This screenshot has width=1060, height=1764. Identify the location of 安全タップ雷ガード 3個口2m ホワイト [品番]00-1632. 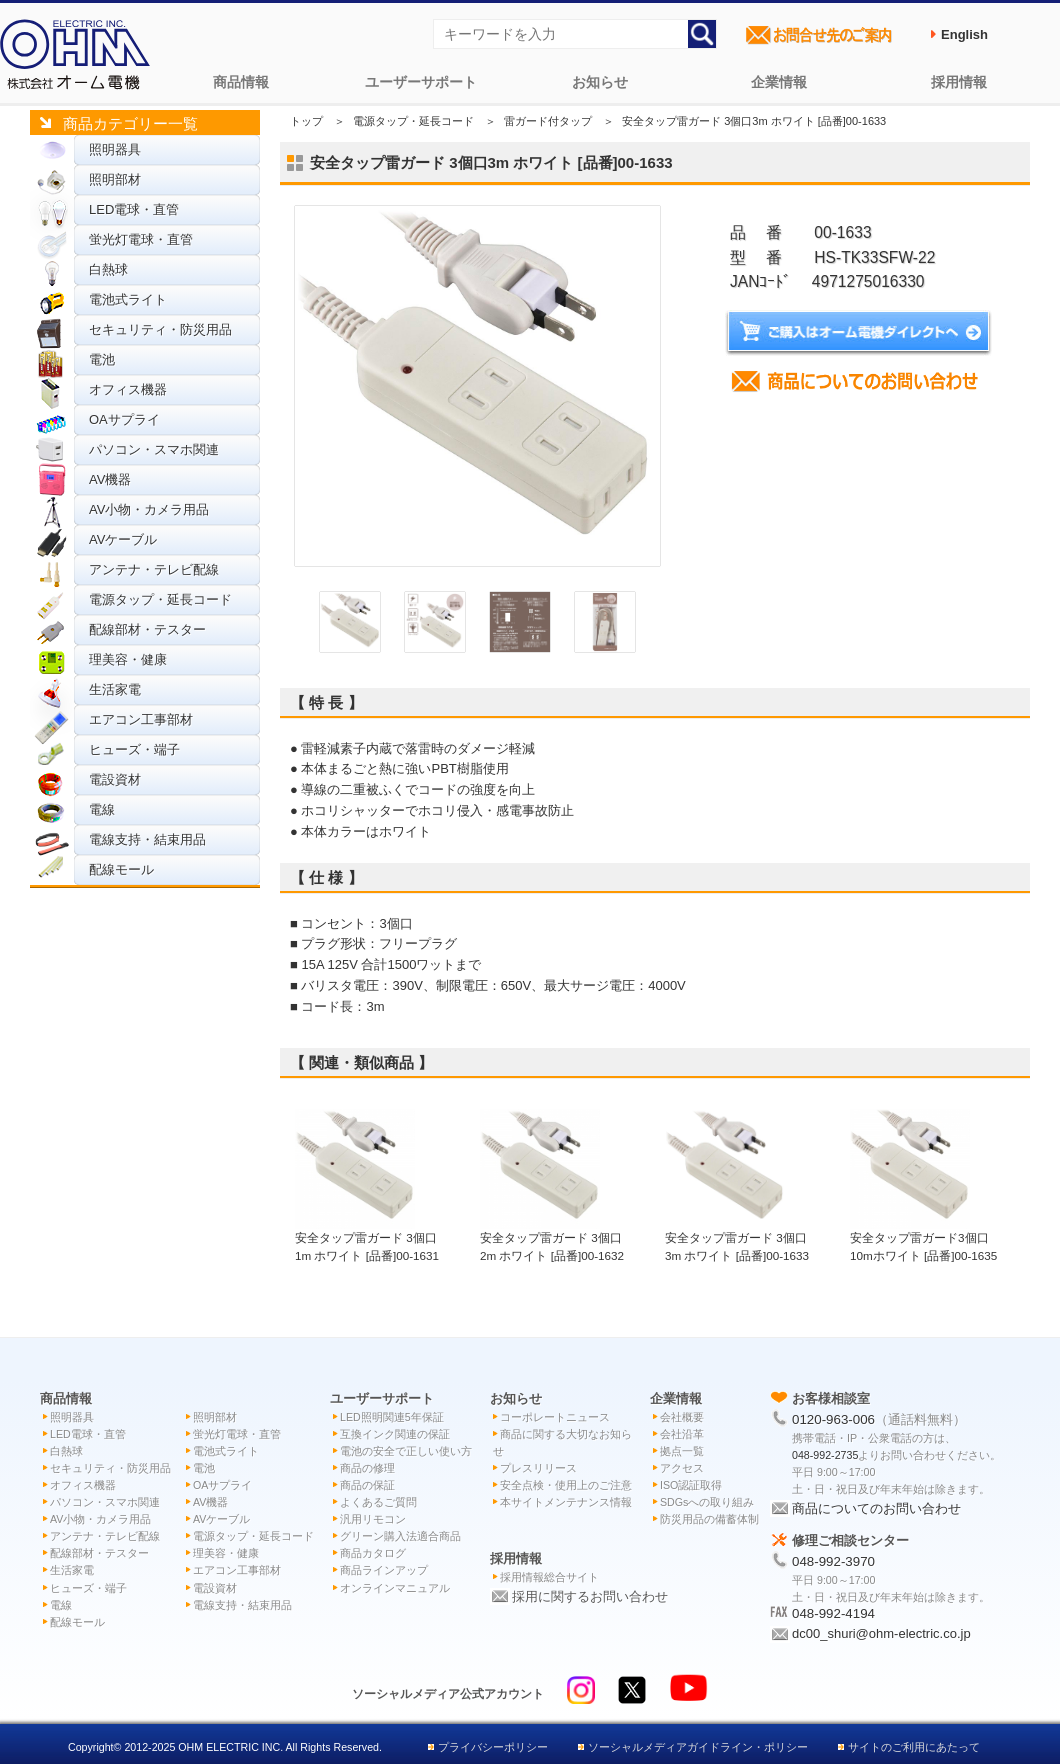
(552, 1237).